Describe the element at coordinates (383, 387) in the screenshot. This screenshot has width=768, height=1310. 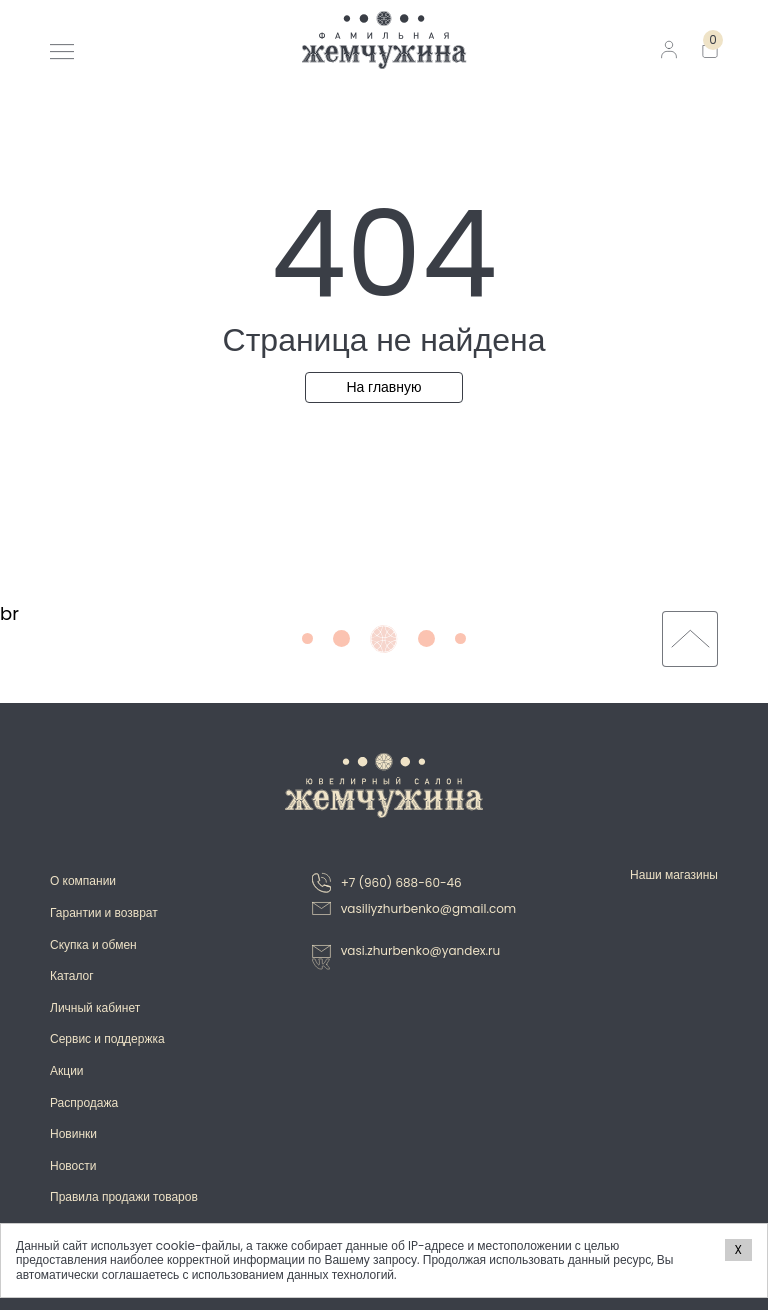
I see `На главную` at that location.